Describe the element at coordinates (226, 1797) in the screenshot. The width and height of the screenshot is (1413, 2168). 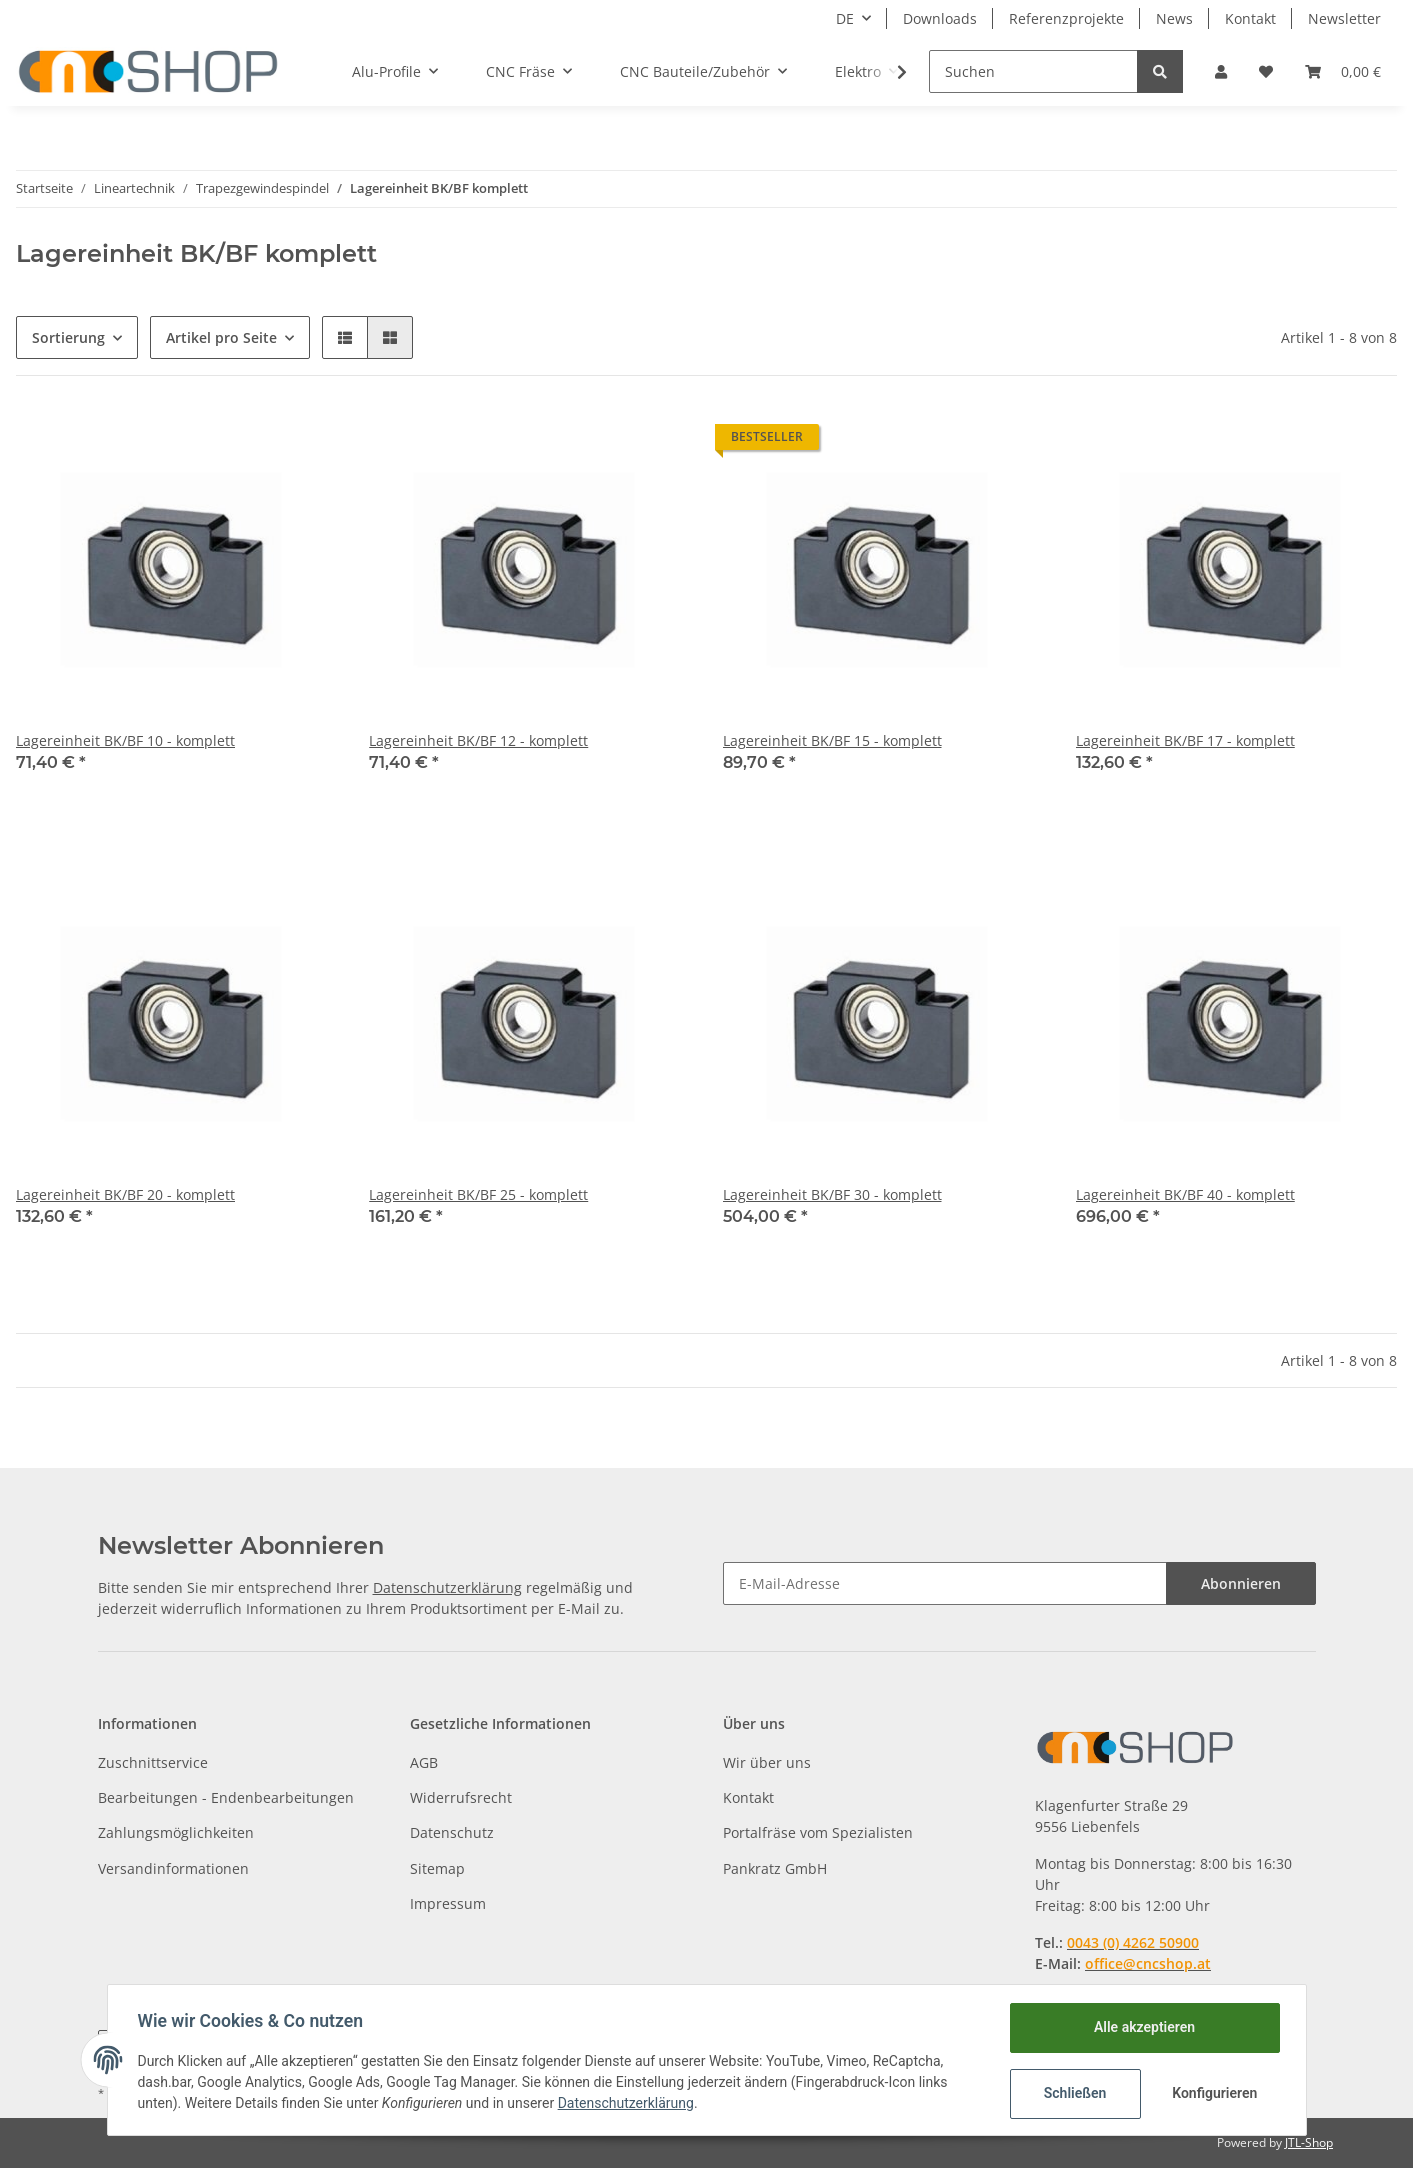
I see `Bearbeitungen - Endenbearbeitungen` at that location.